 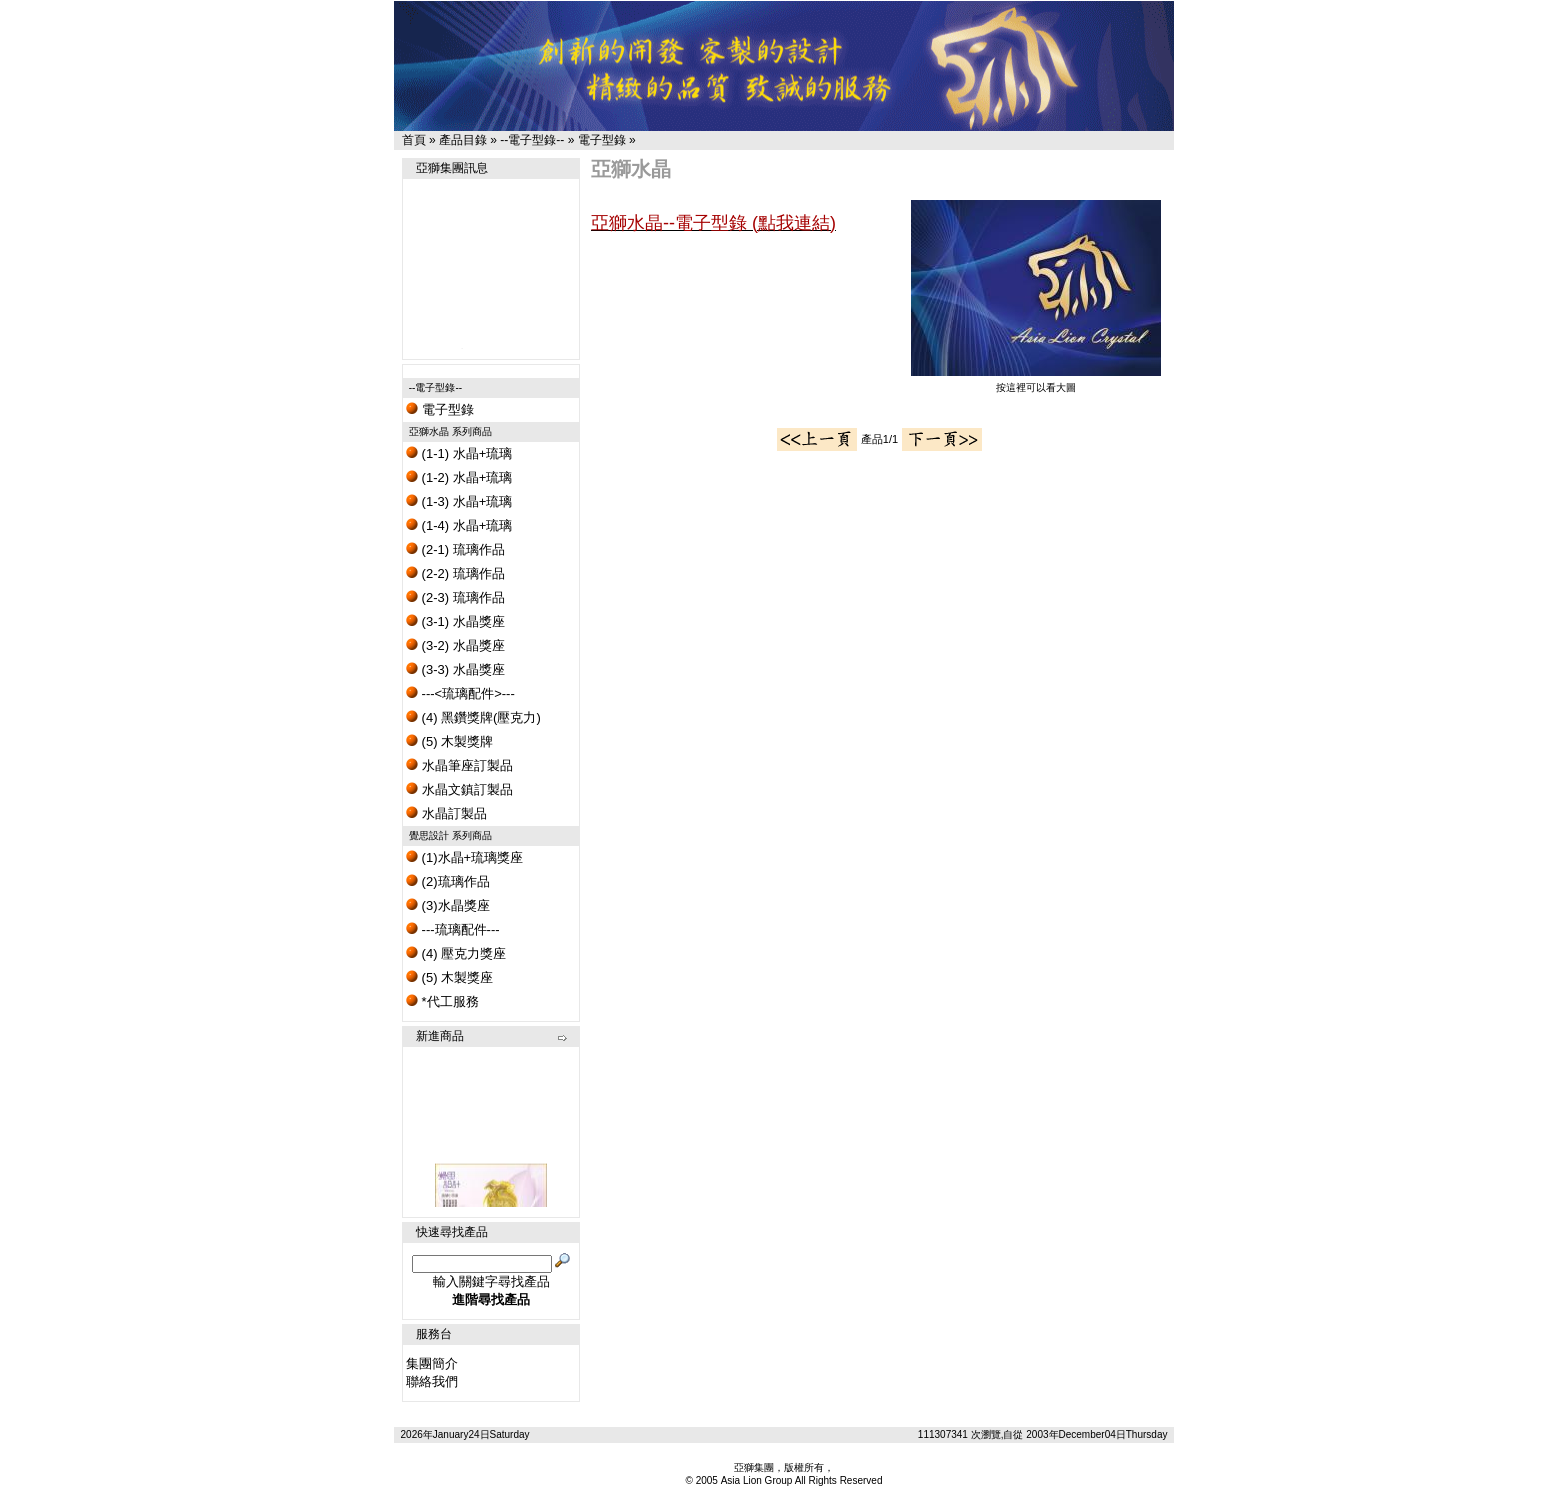 I want to click on ---琉璃配件---, so click(x=453, y=929).